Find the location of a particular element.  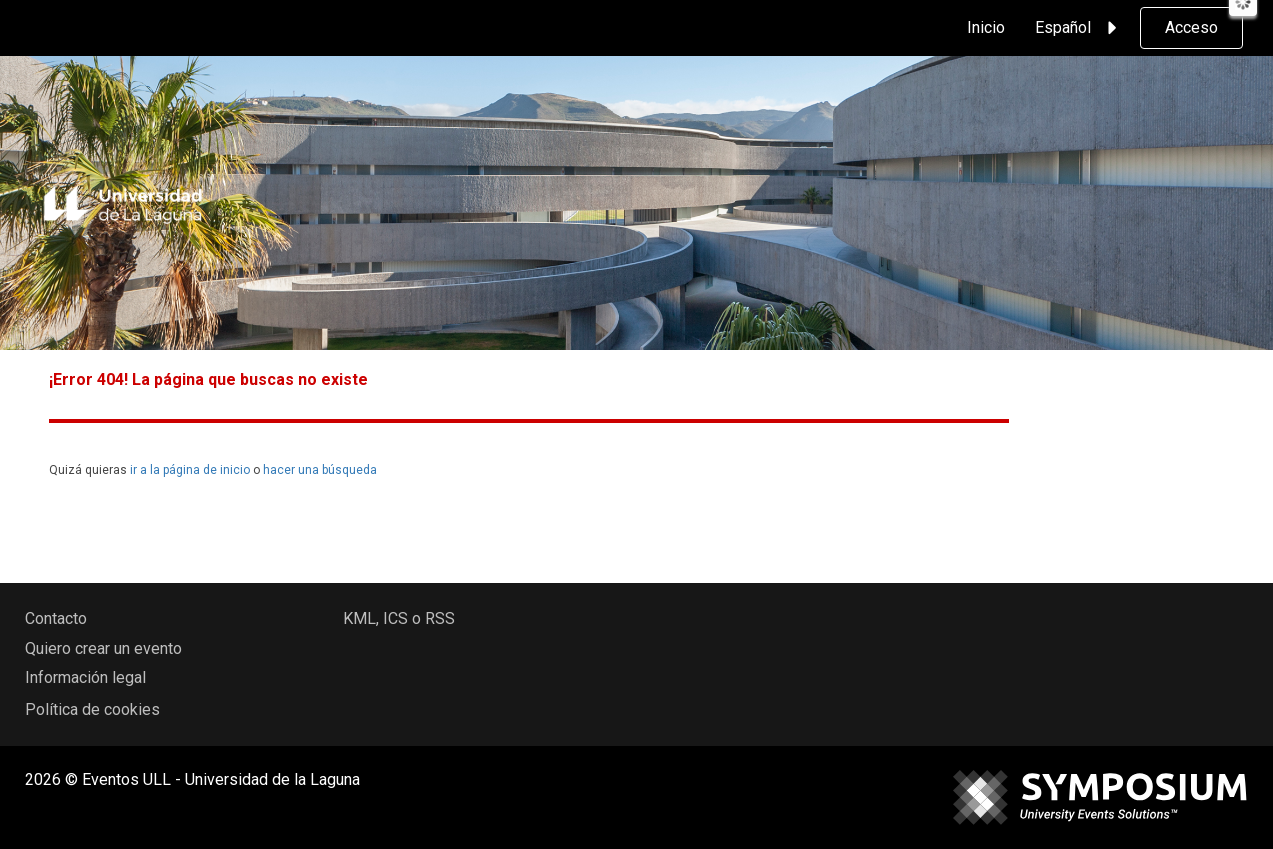

Acceso is located at coordinates (1191, 27).